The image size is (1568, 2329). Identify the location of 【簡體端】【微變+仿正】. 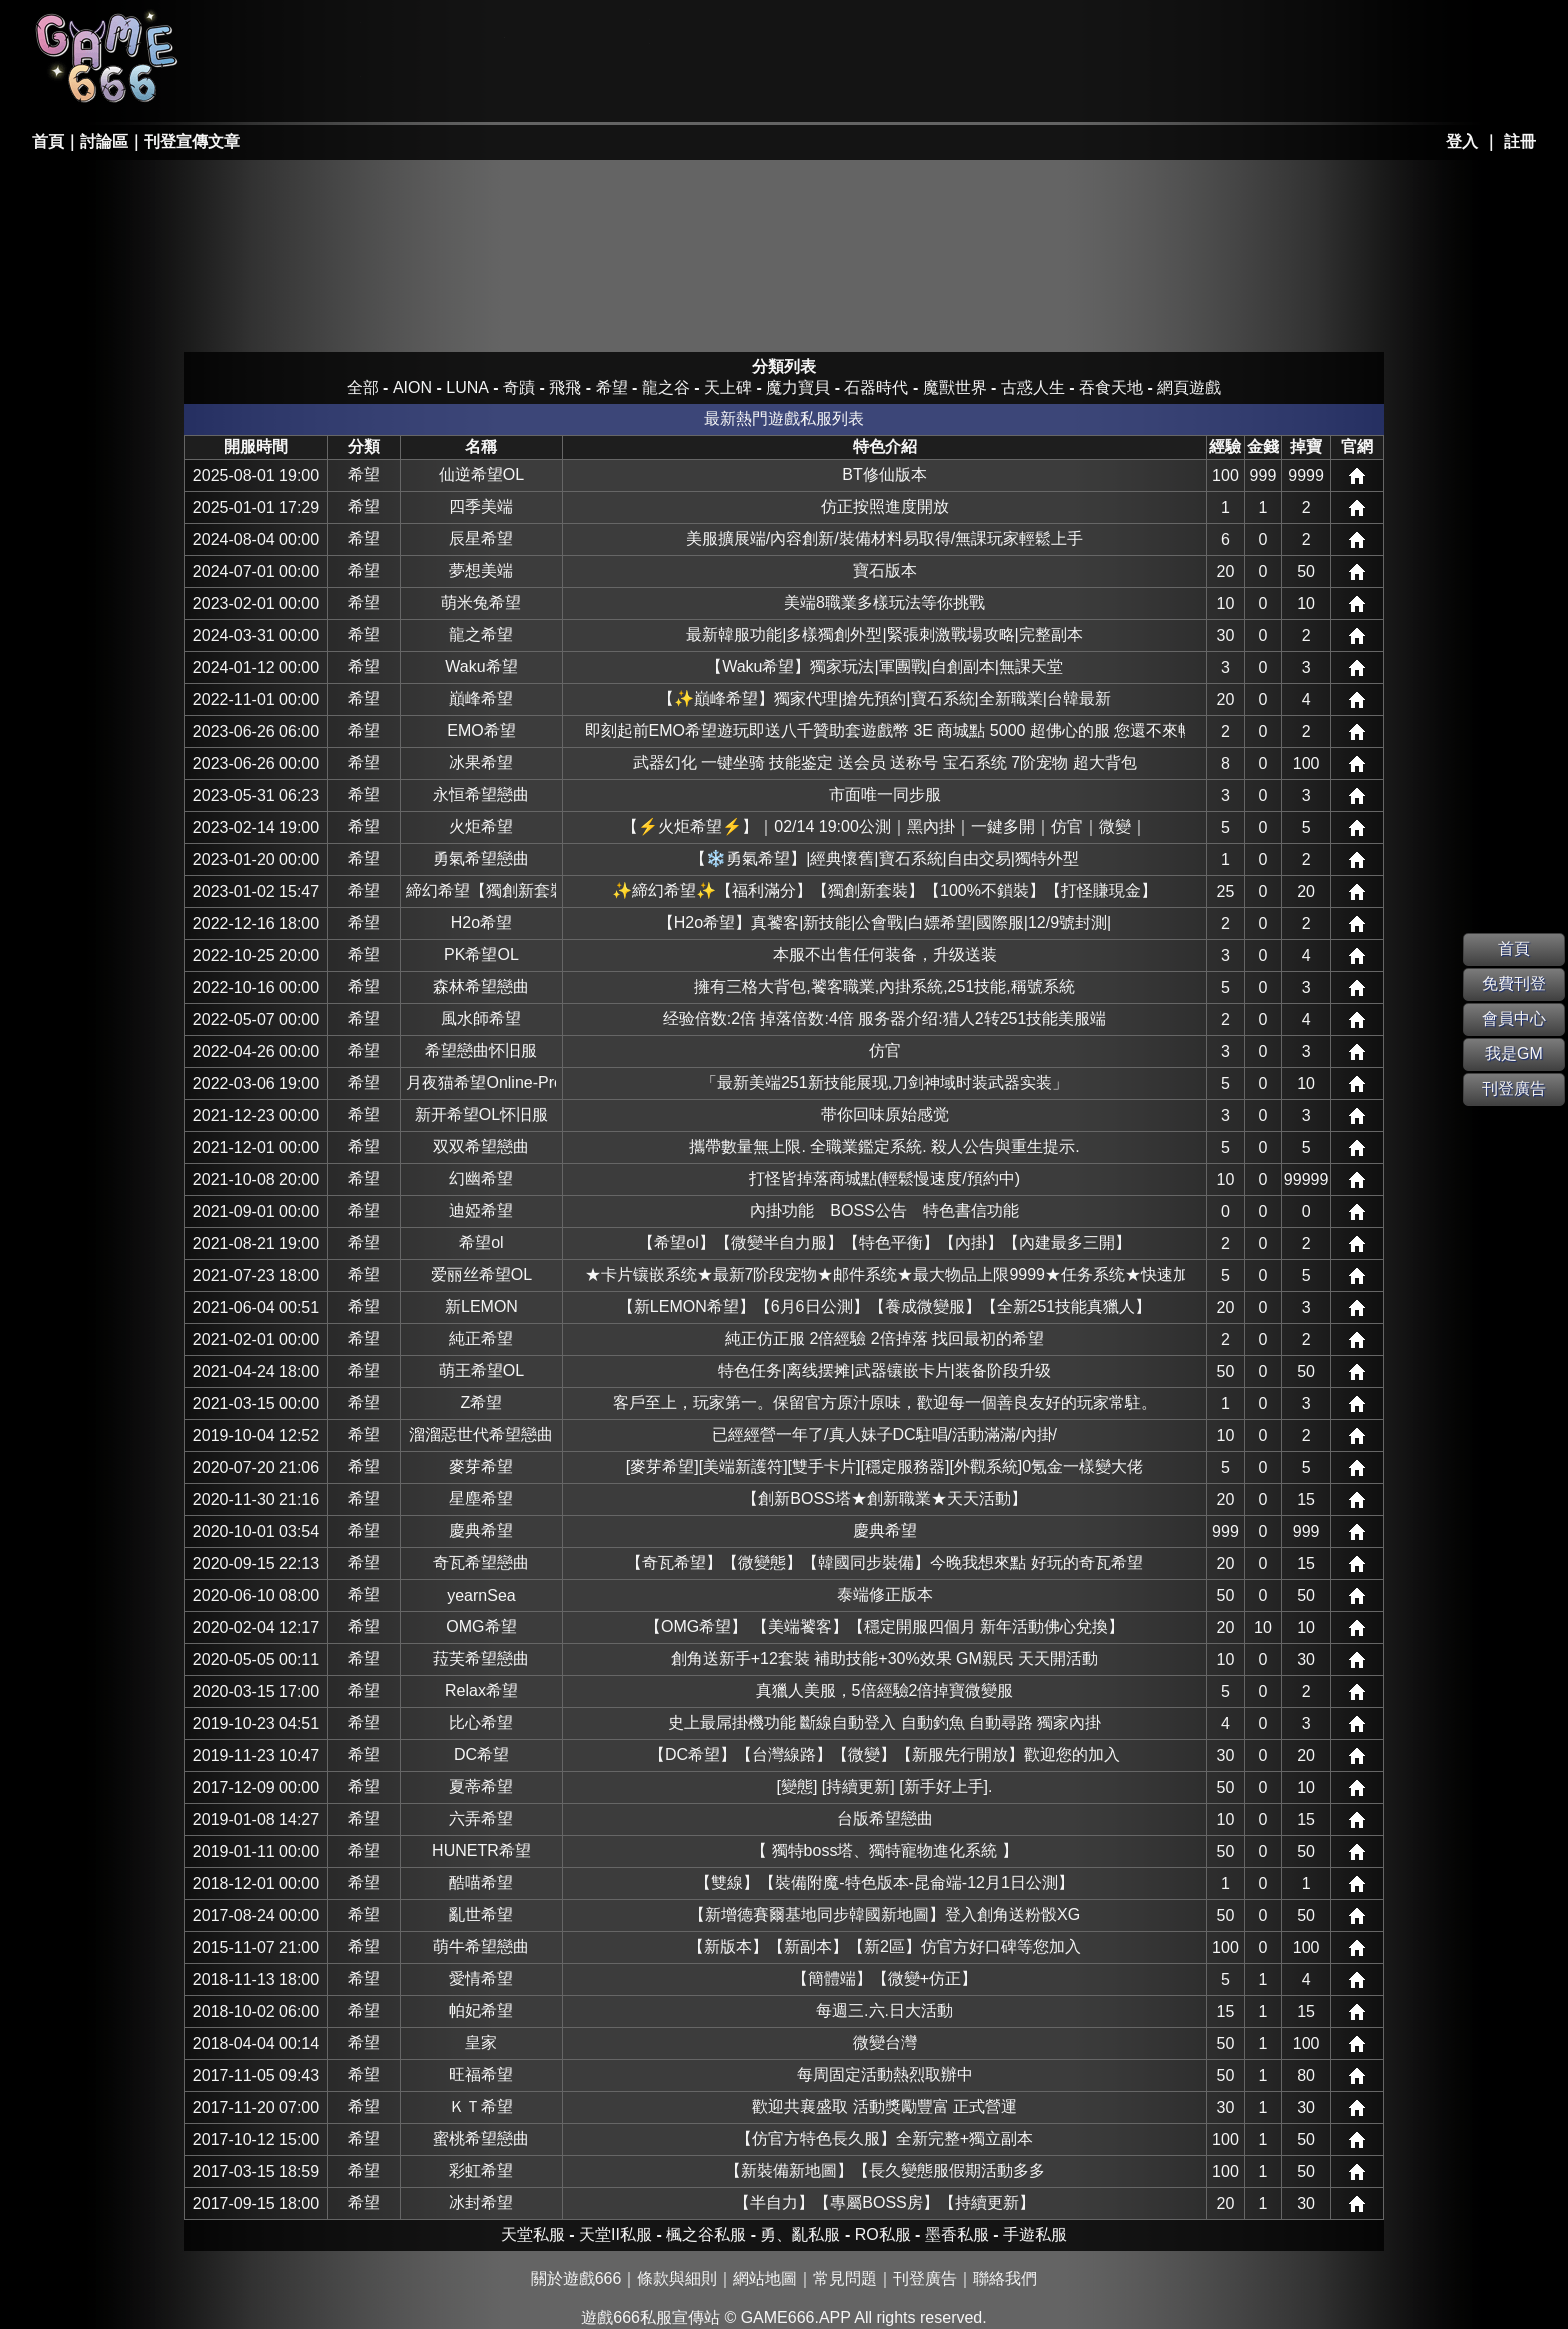
(884, 1978).